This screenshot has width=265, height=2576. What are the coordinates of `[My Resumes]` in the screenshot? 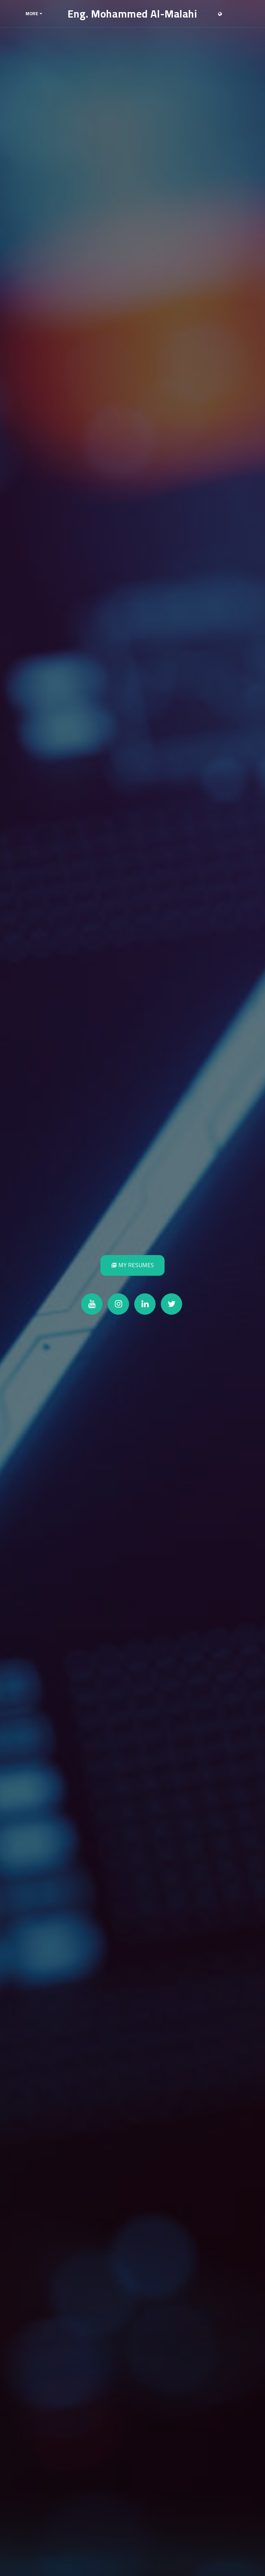 It's located at (132, 1265).